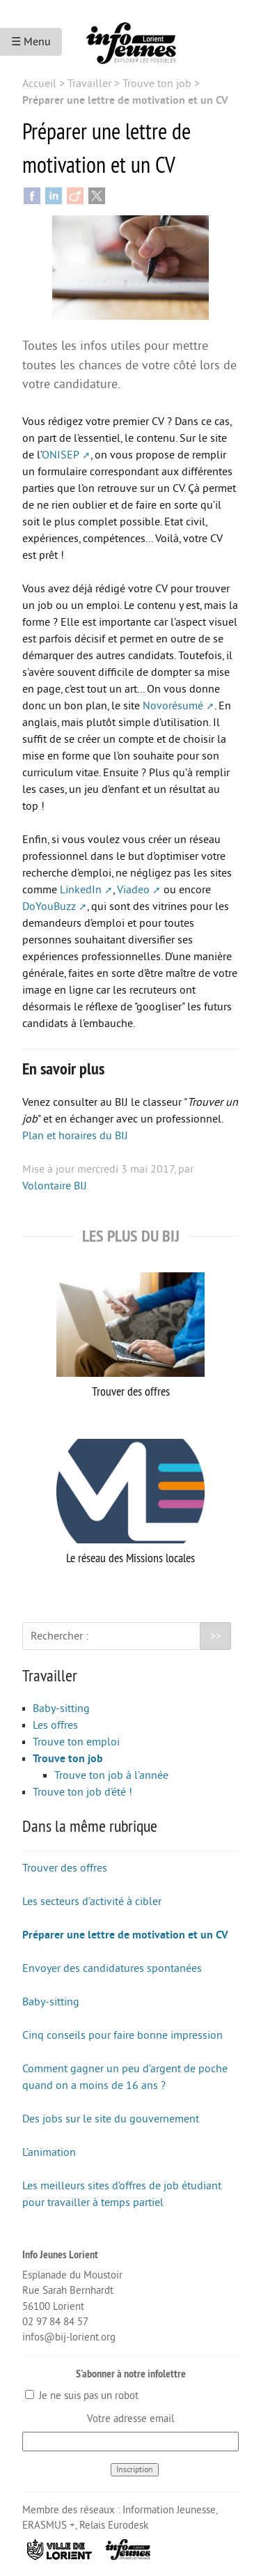 Image resolution: width=261 pixels, height=2576 pixels. I want to click on ERASMUS +, so click(48, 2525).